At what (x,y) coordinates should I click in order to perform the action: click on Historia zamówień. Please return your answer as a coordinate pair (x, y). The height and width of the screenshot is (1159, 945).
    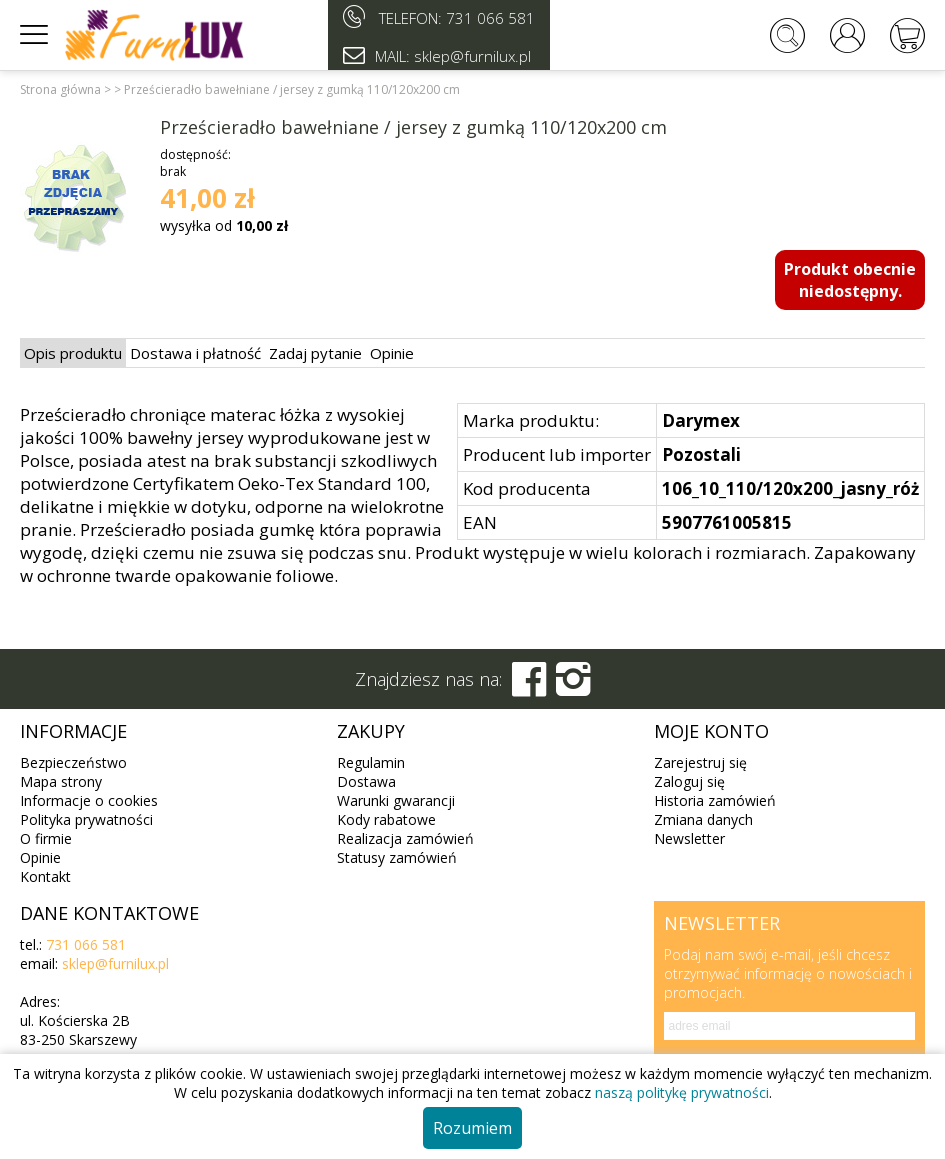
    Looking at the image, I should click on (715, 800).